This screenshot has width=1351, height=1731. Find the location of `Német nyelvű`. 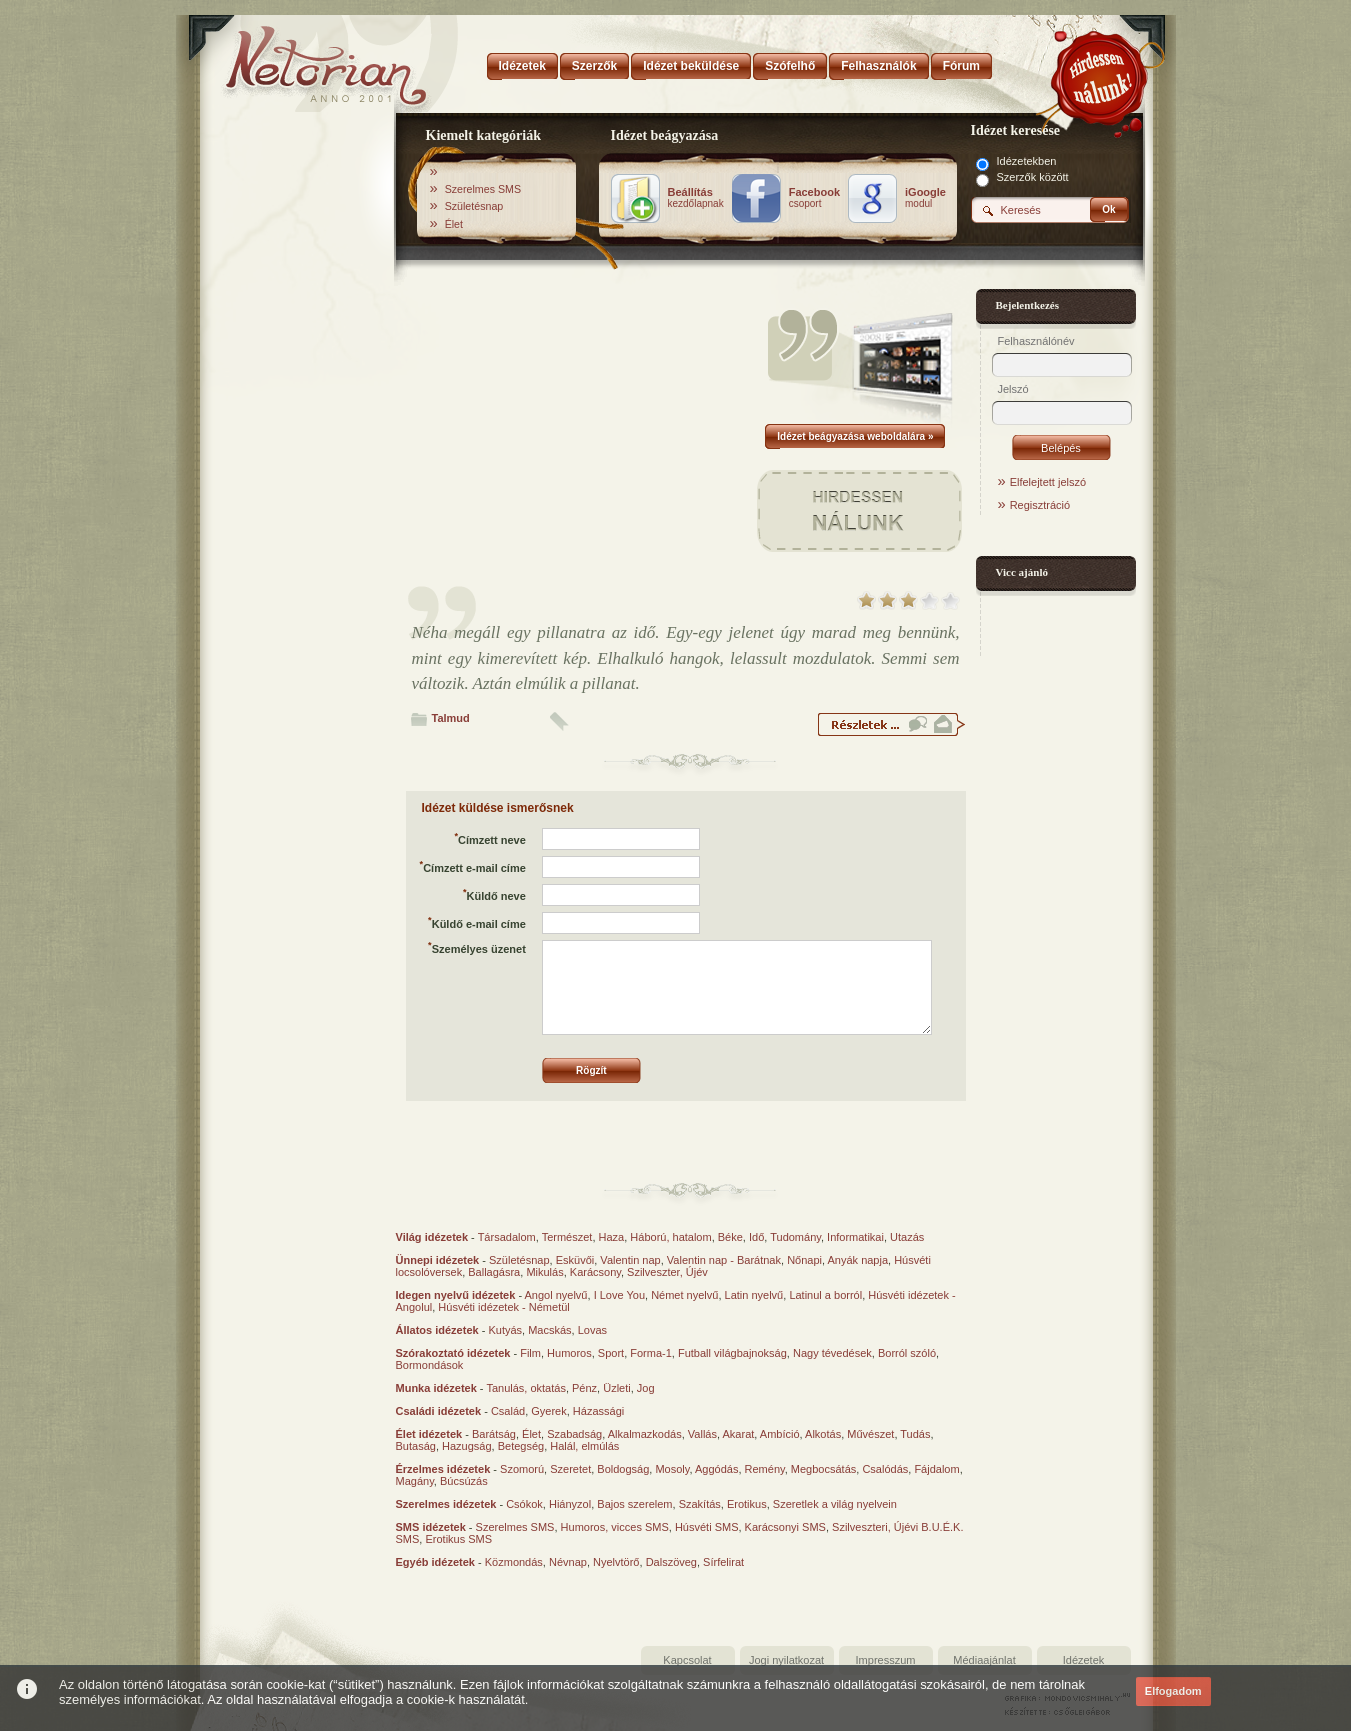

Német nyelvű is located at coordinates (684, 1295).